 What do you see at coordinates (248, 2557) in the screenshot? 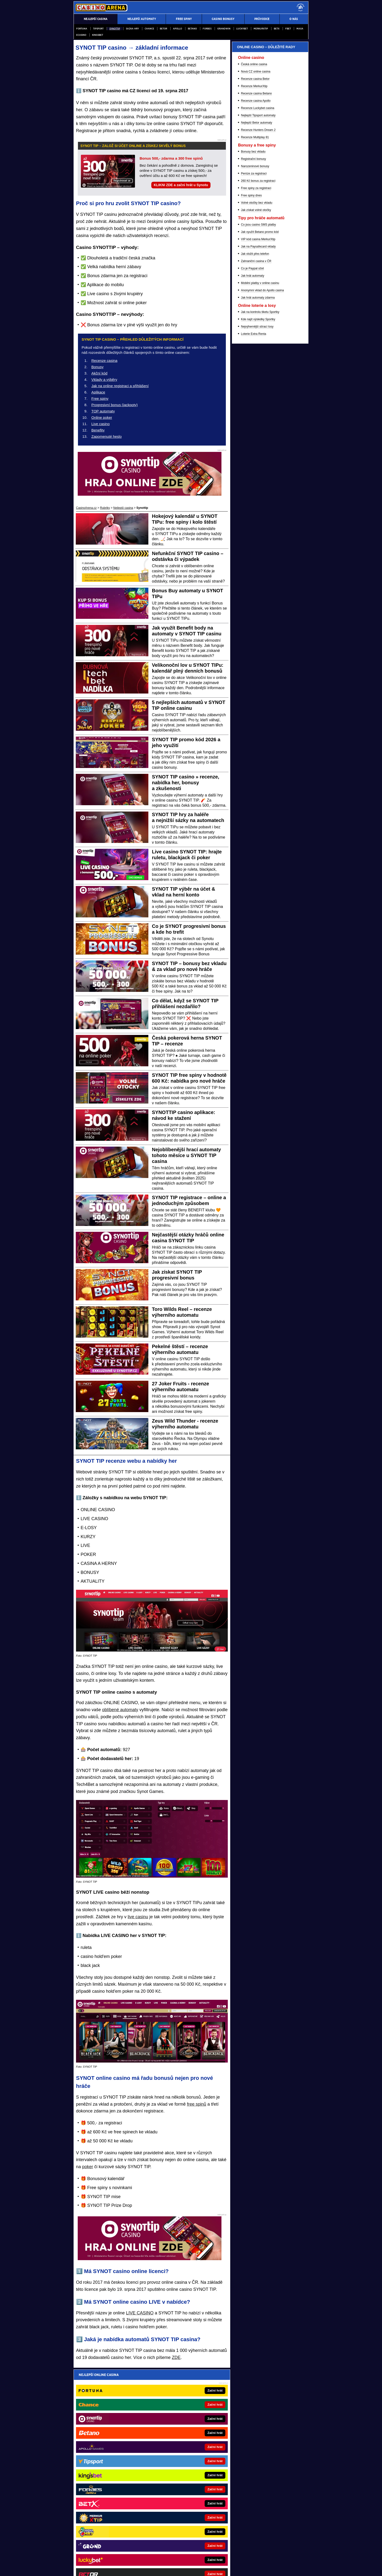
I see `Národní stránky pro snížení nebezpečí hazardního hraní` at bounding box center [248, 2557].